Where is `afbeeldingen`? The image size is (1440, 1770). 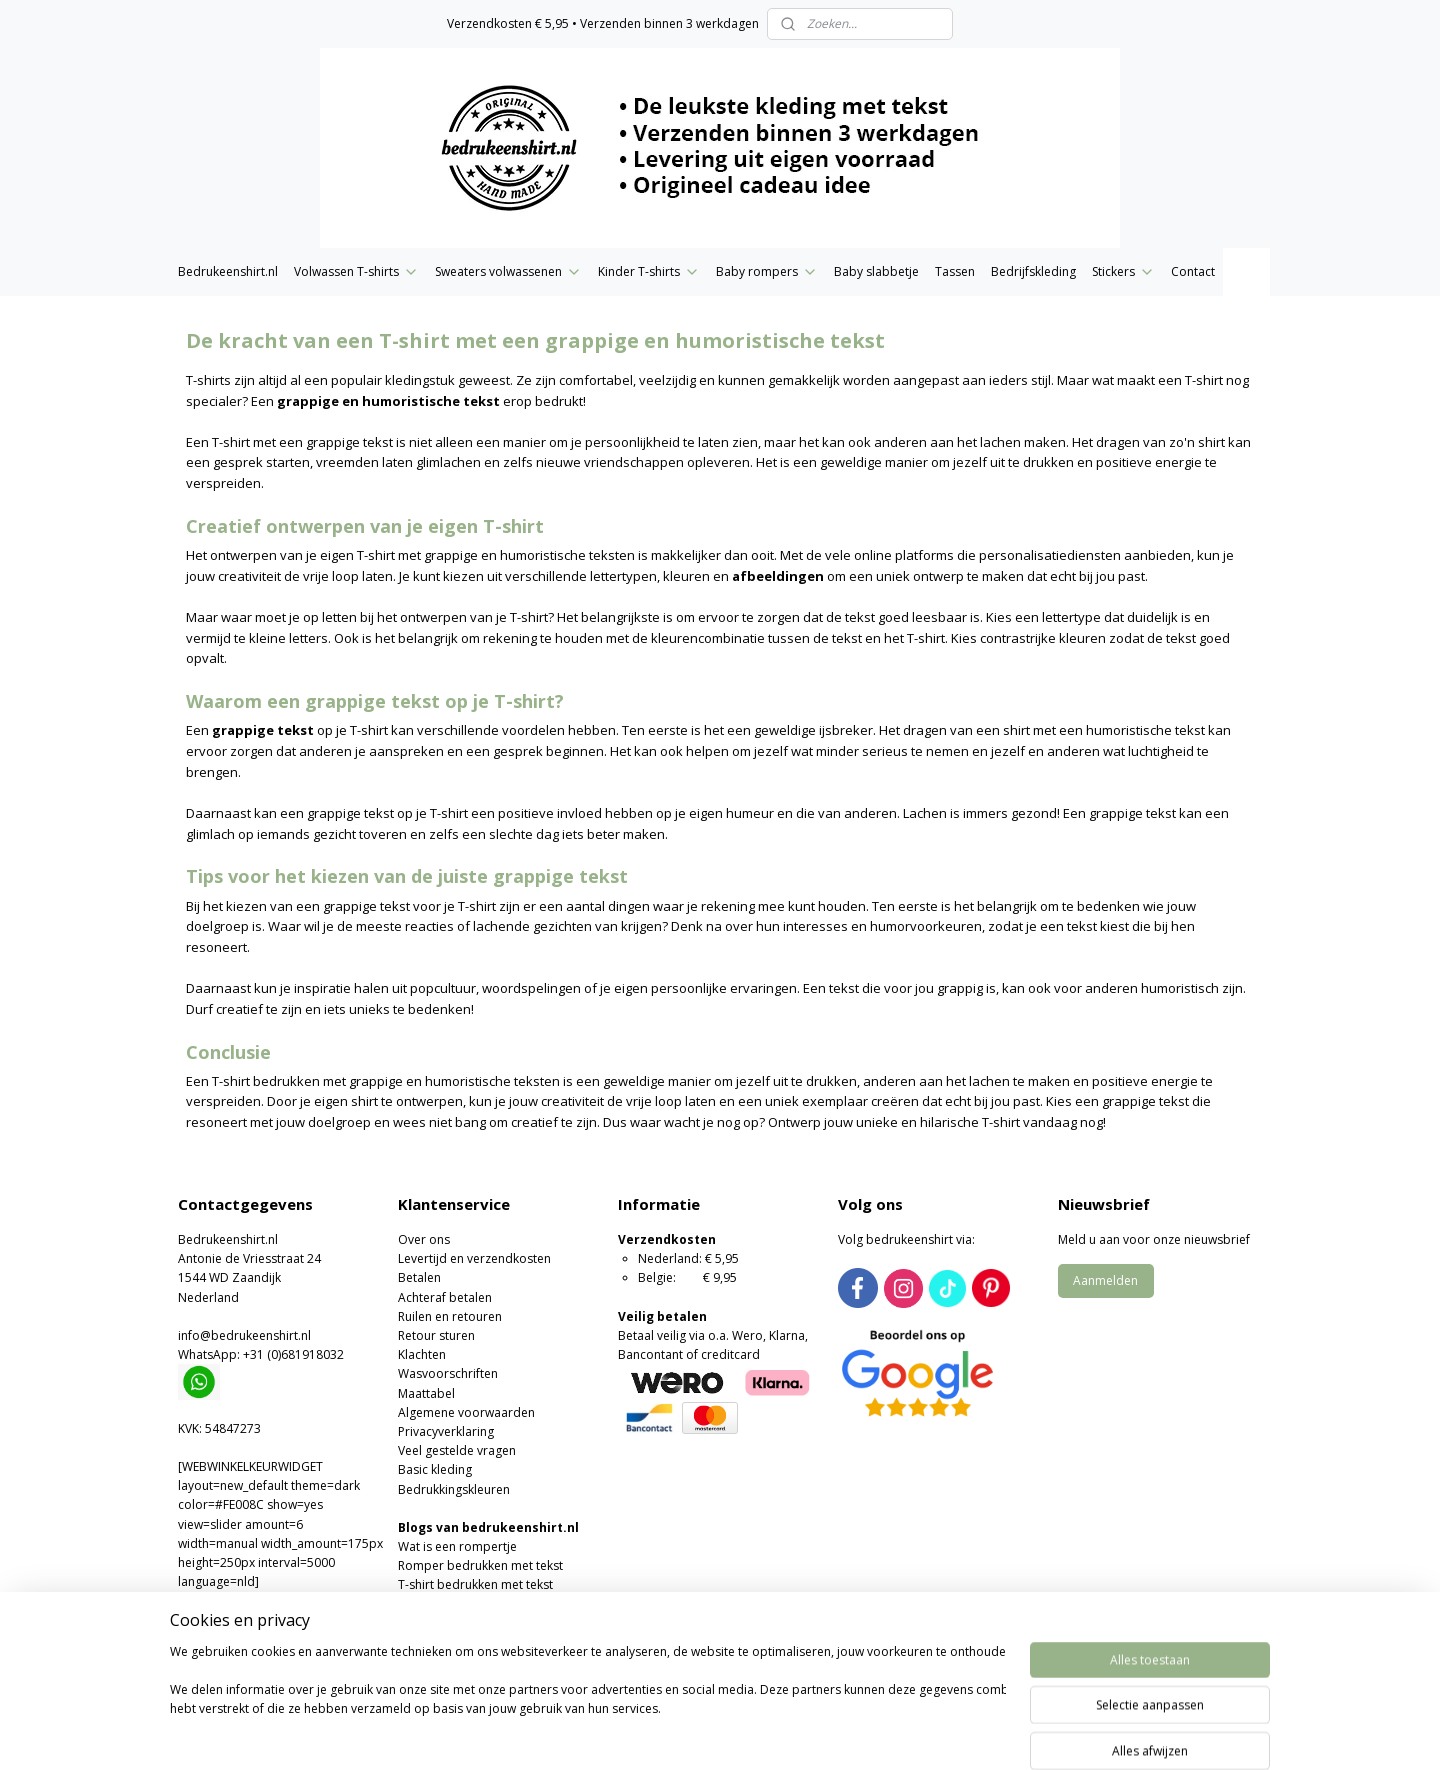 afbeeldingen is located at coordinates (778, 576).